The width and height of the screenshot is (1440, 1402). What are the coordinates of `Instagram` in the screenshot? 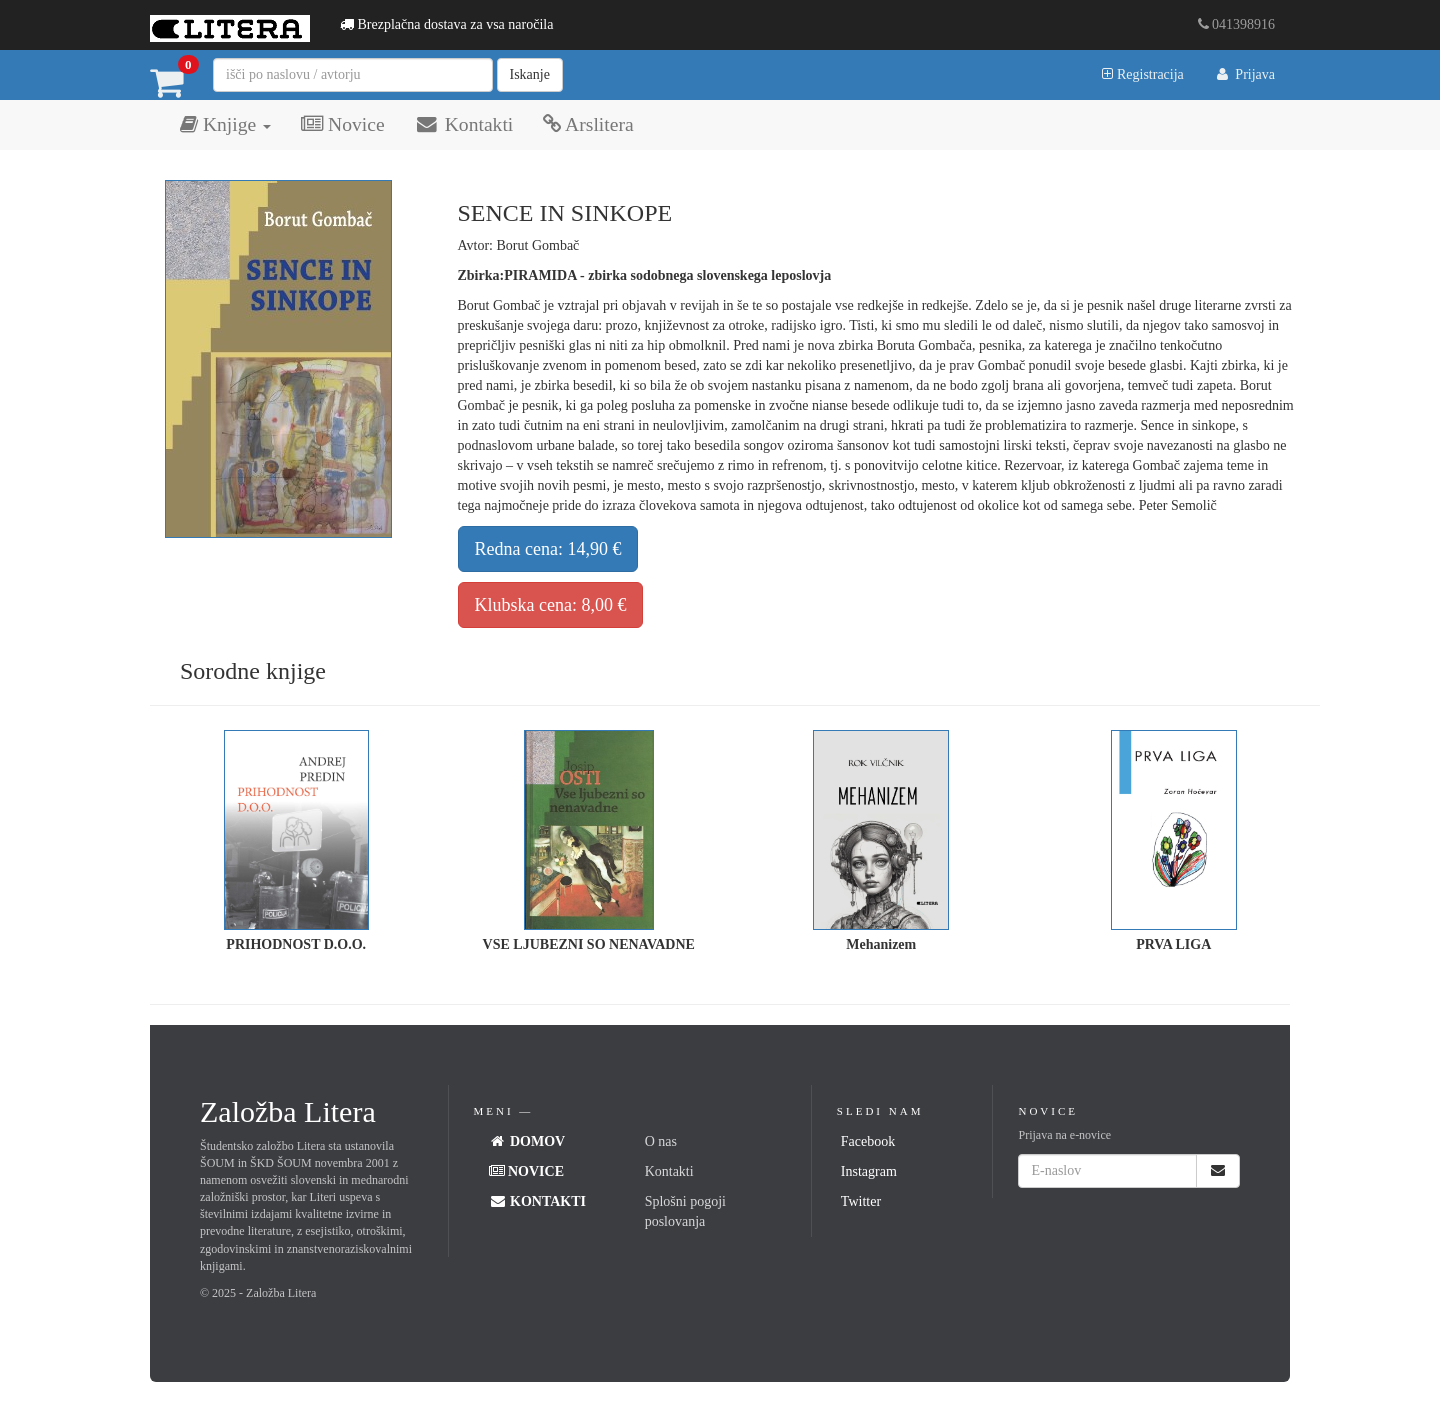 It's located at (869, 1171).